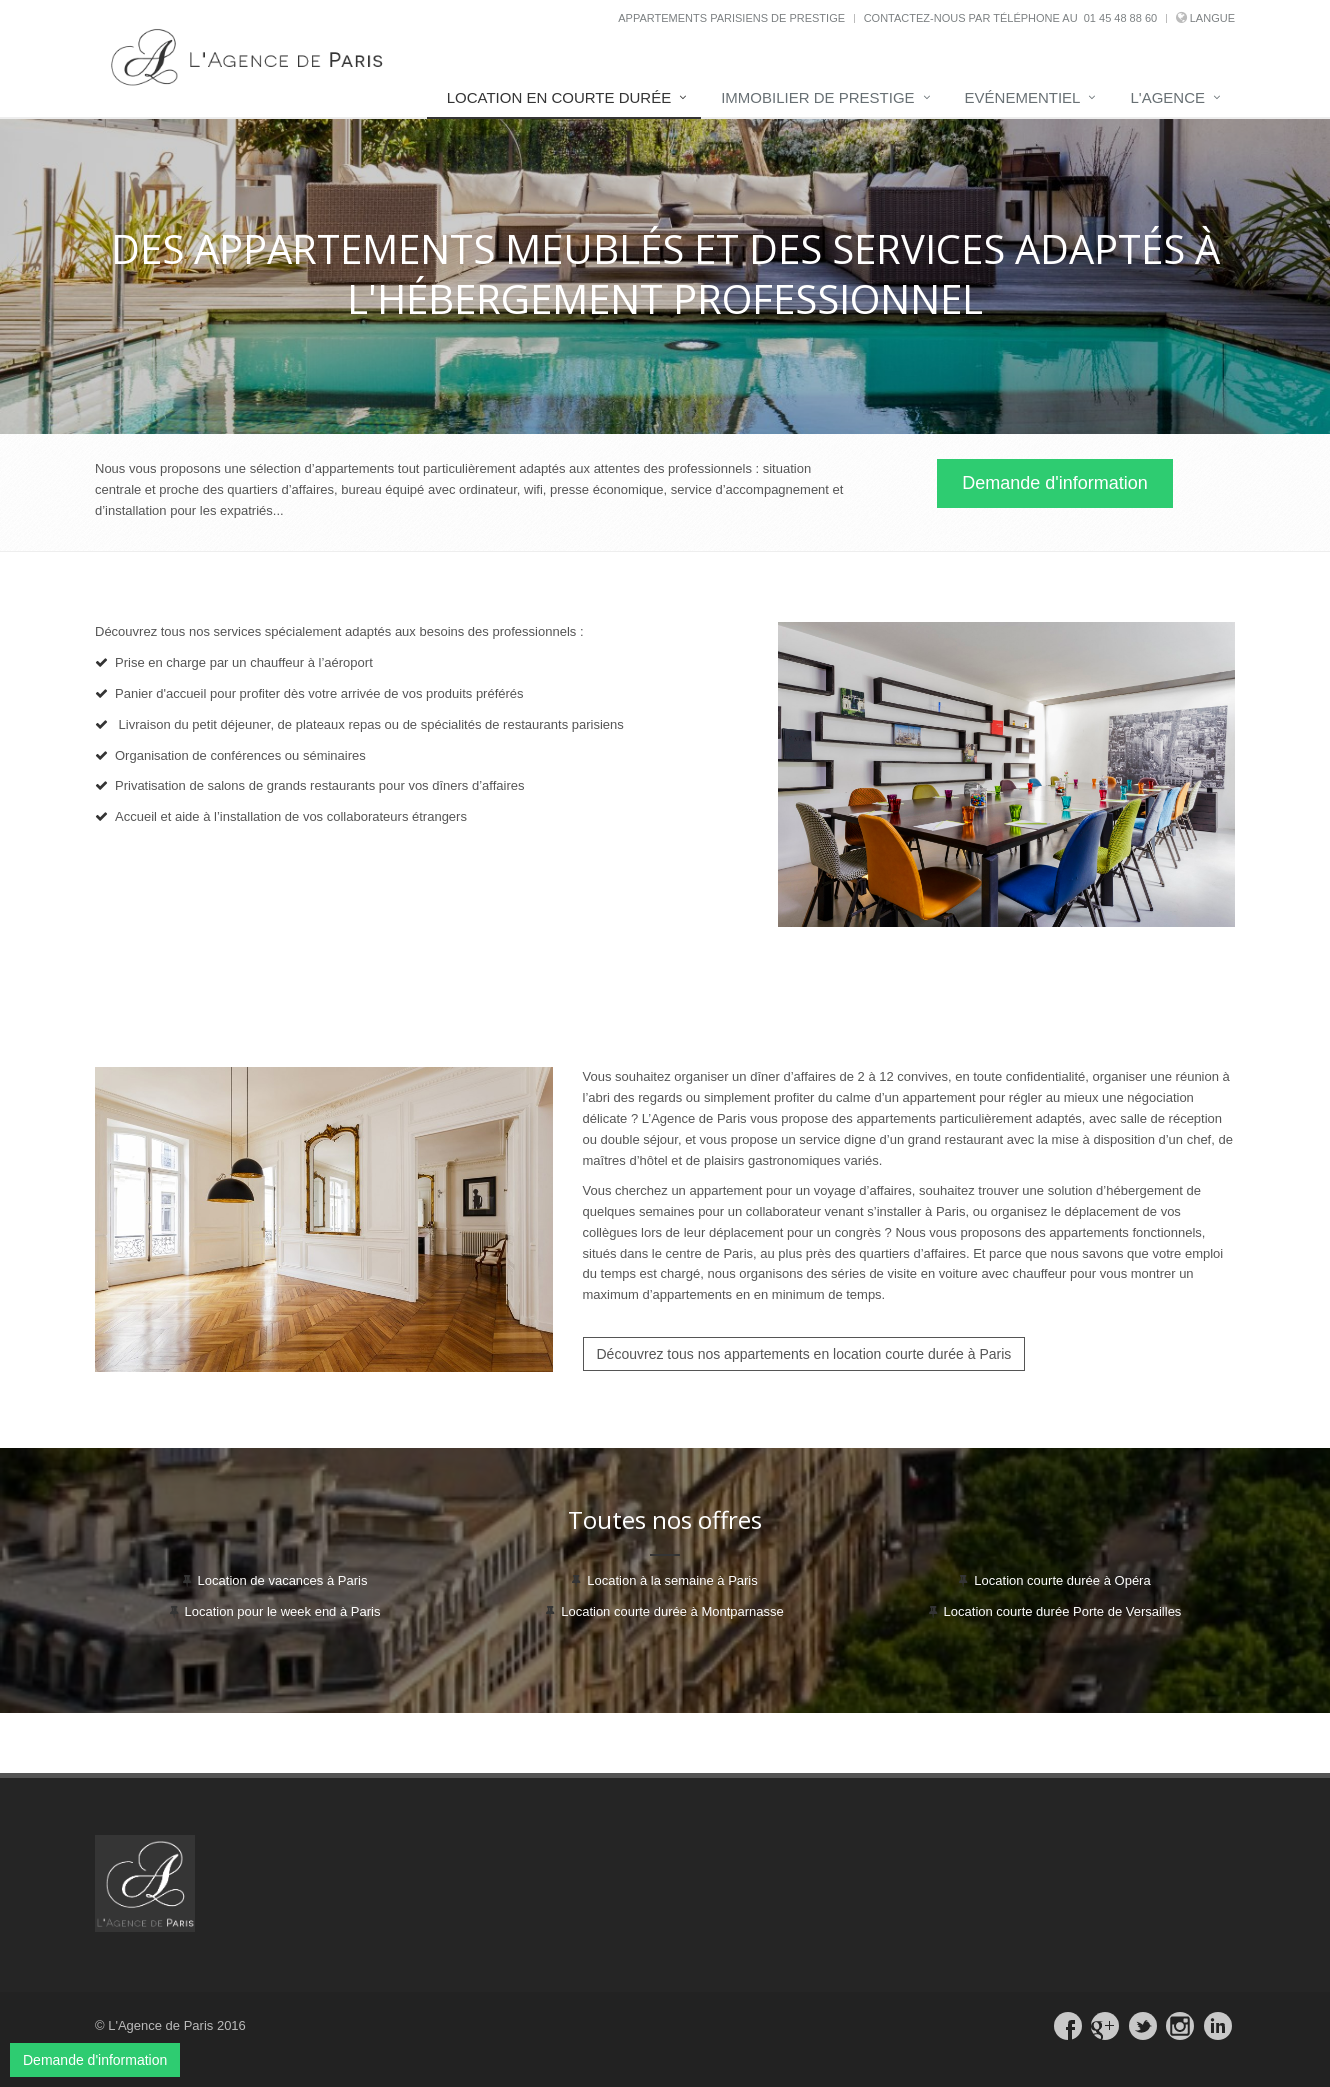  What do you see at coordinates (1167, 97) in the screenshot?
I see `L'Agence` at bounding box center [1167, 97].